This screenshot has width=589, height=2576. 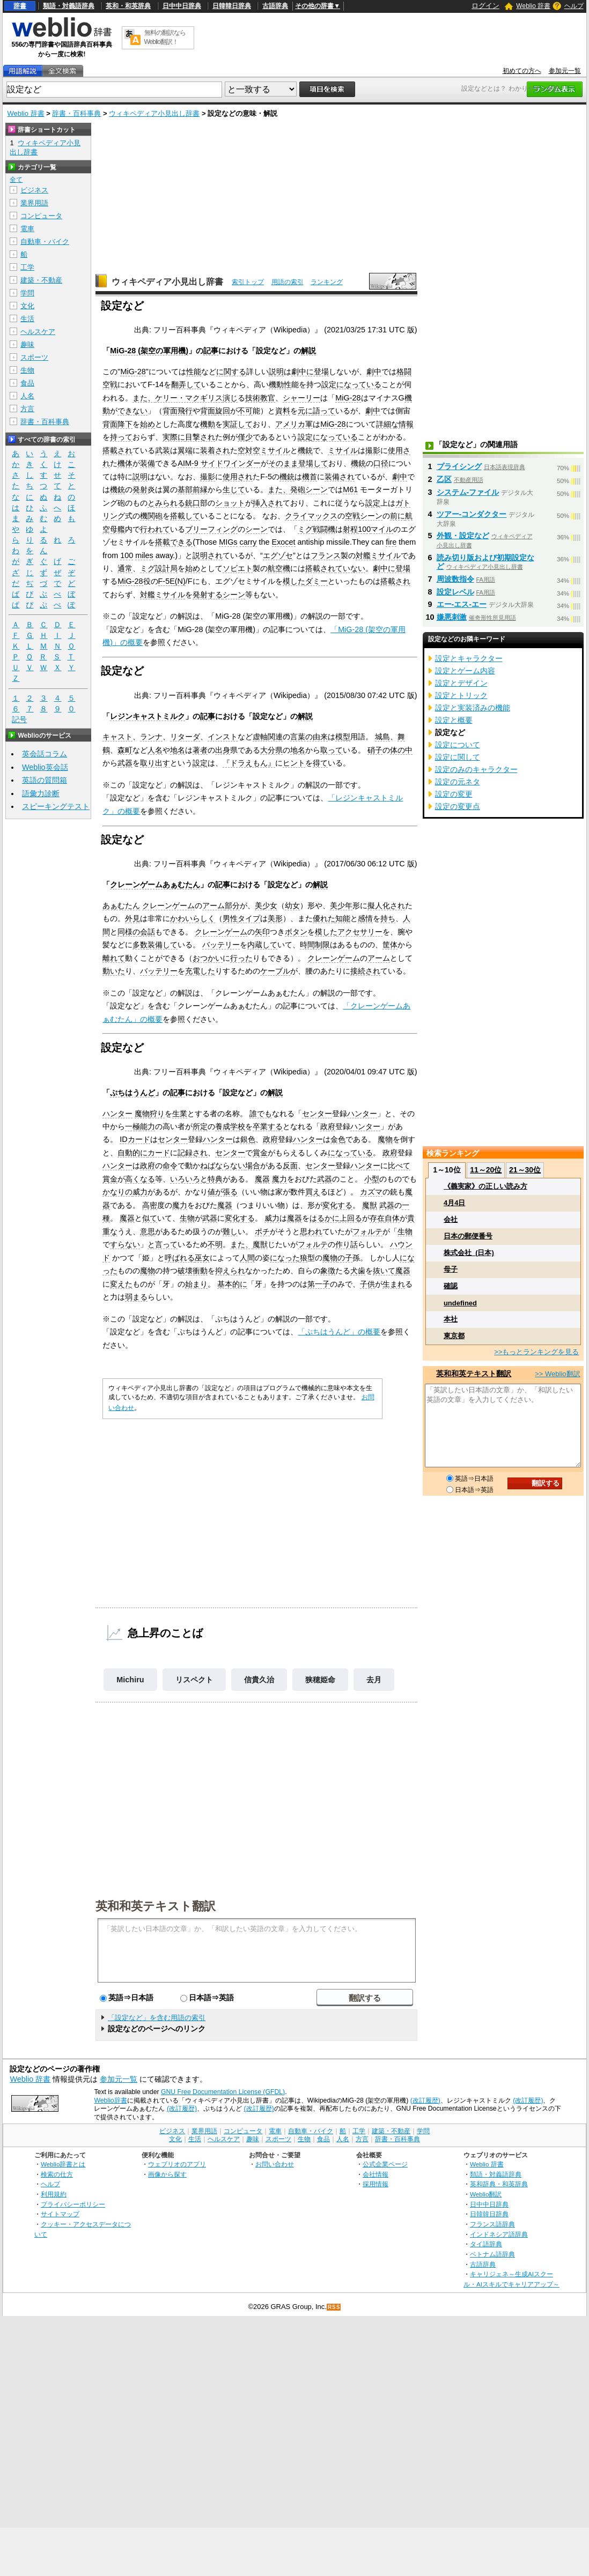 I want to click on 本社, so click(x=451, y=1319).